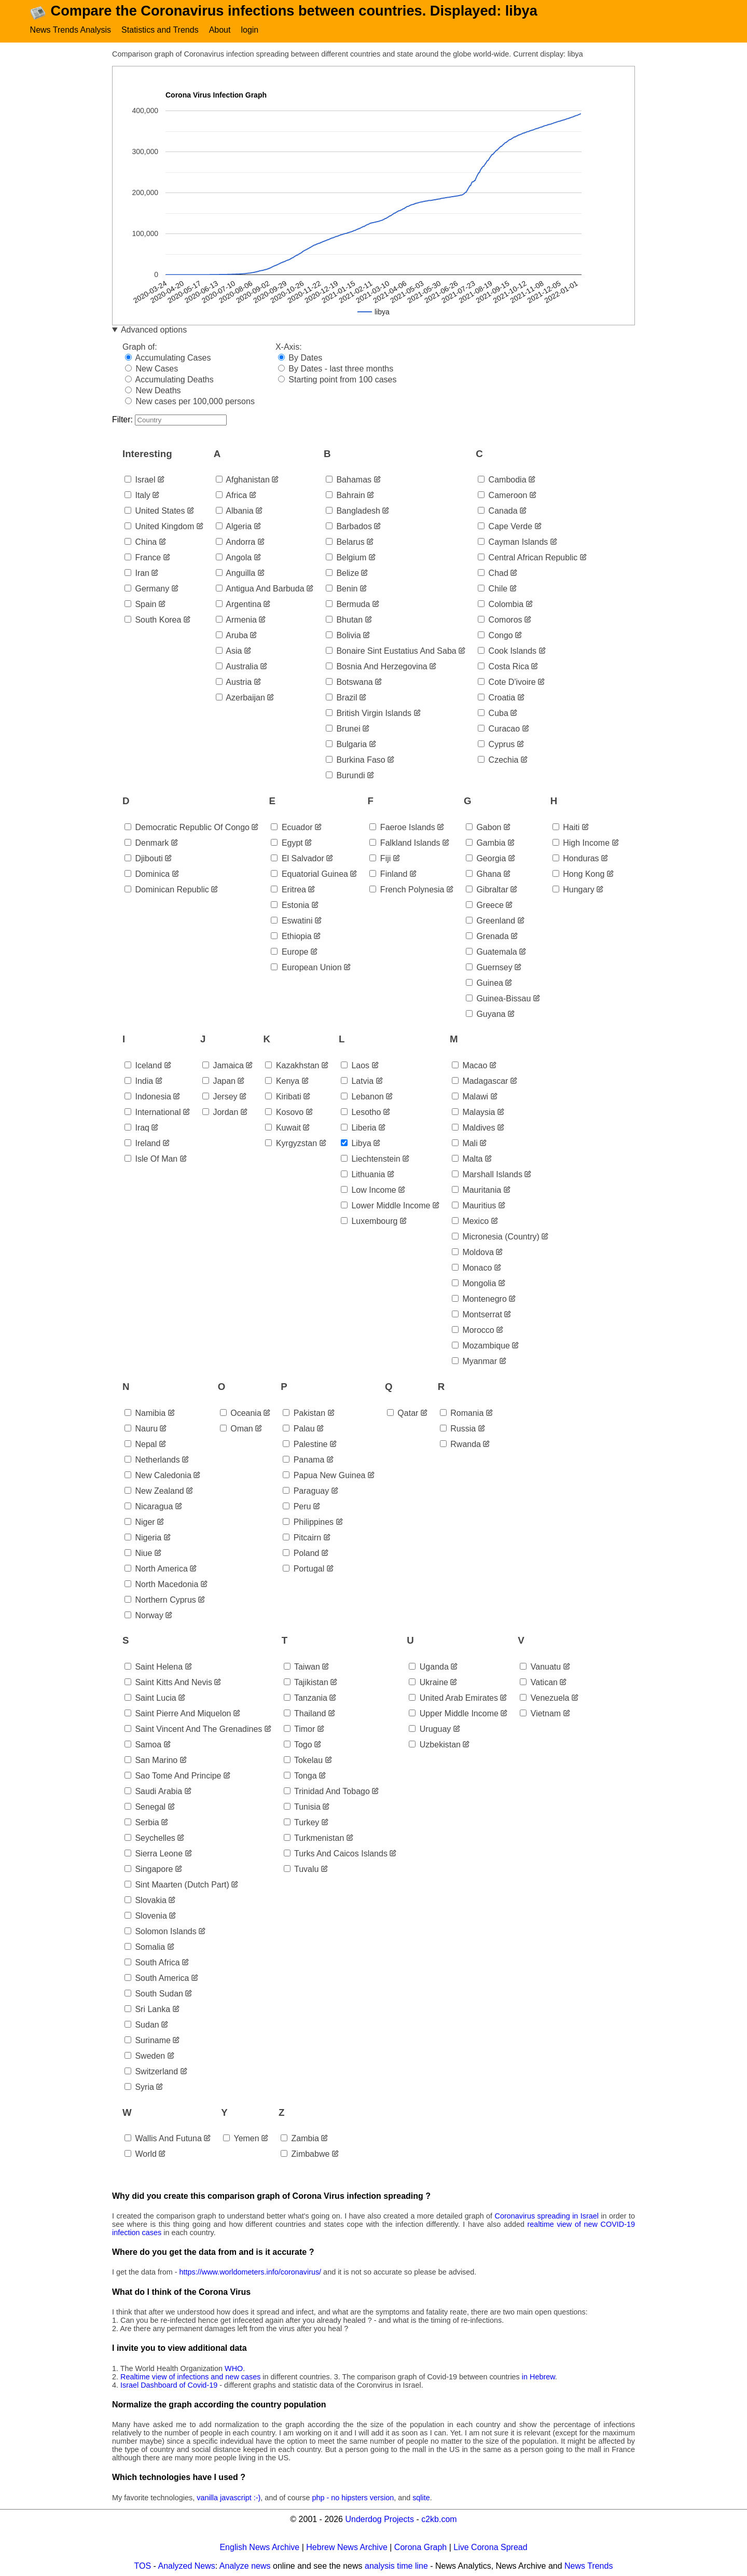 The width and height of the screenshot is (747, 2576). Describe the element at coordinates (144, 1615) in the screenshot. I see `norway` at that location.